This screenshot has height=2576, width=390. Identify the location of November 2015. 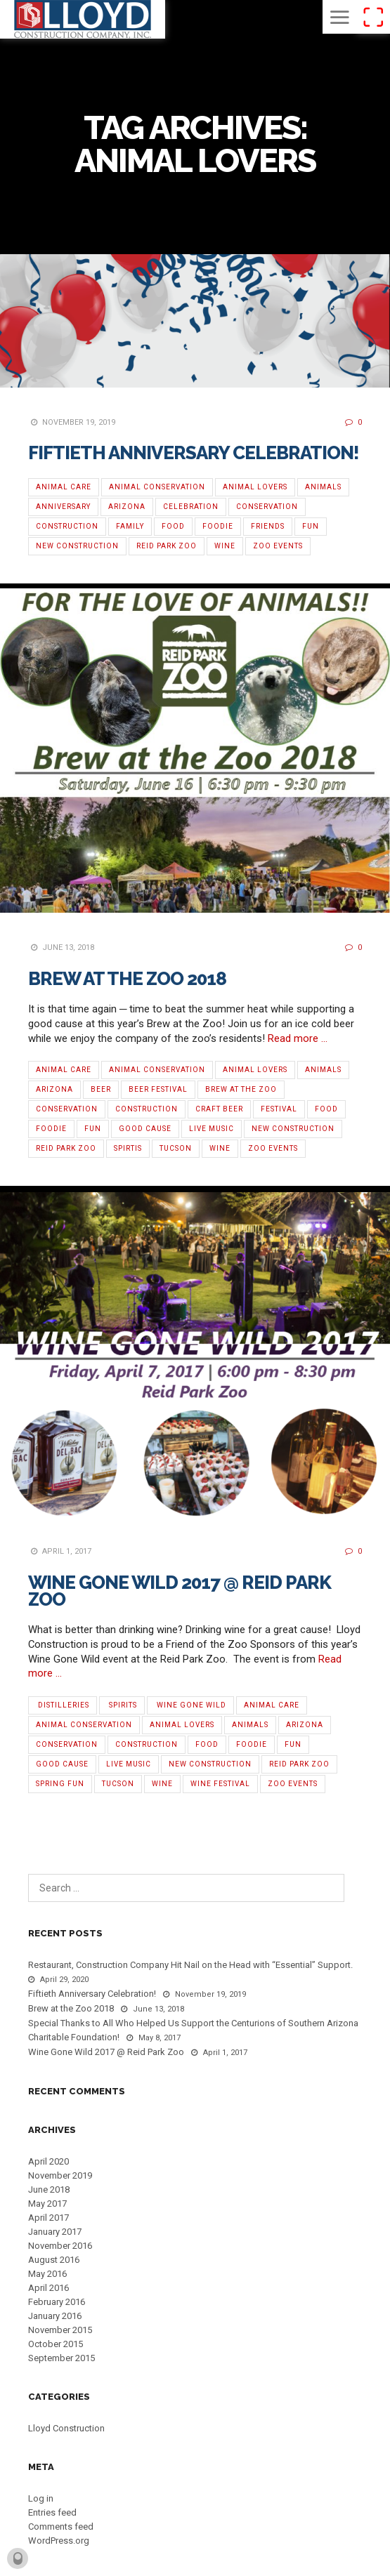
(60, 2330).